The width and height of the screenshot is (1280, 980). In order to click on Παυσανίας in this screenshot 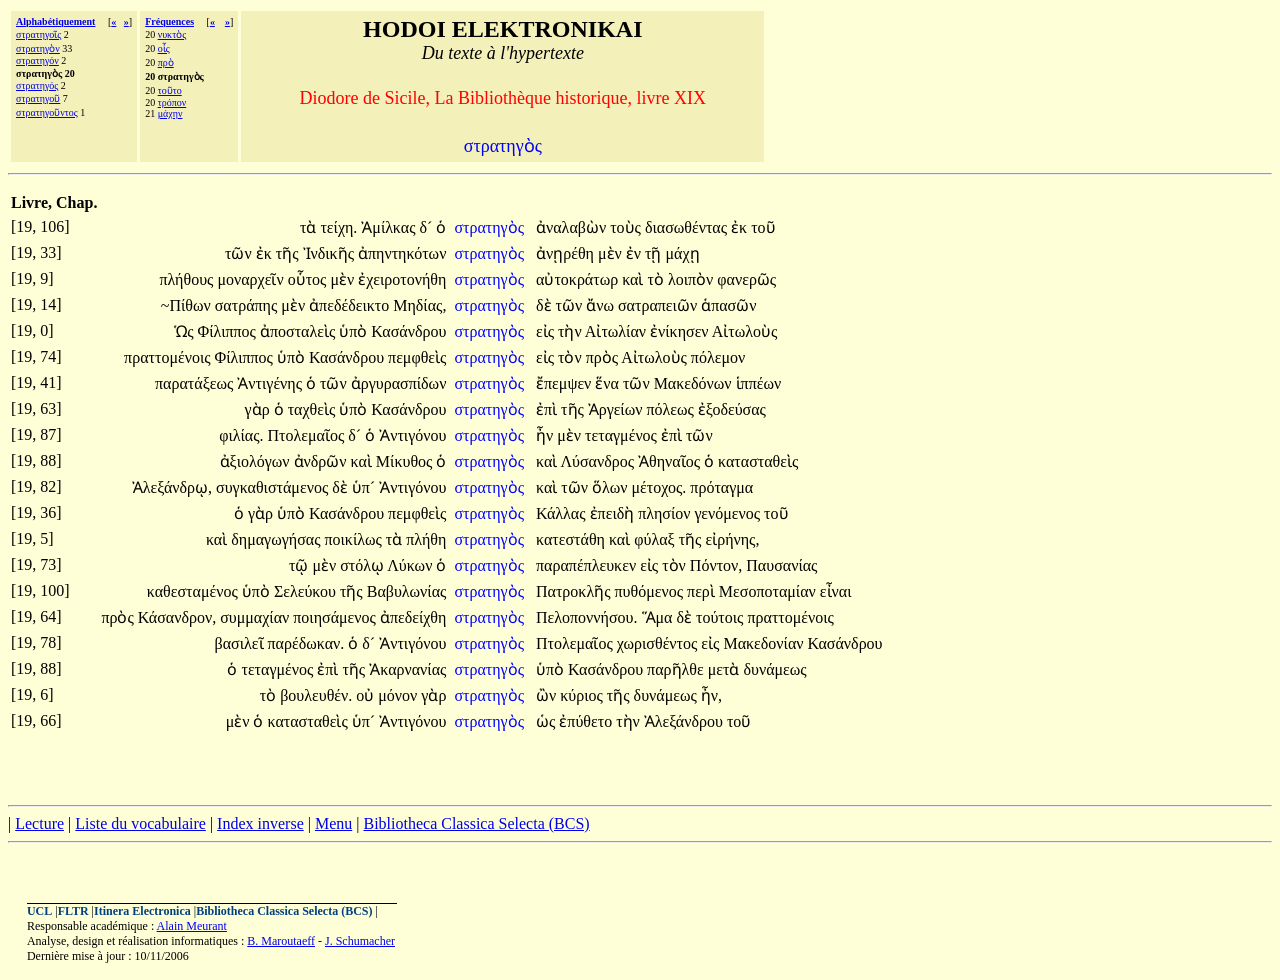, I will do `click(781, 565)`.